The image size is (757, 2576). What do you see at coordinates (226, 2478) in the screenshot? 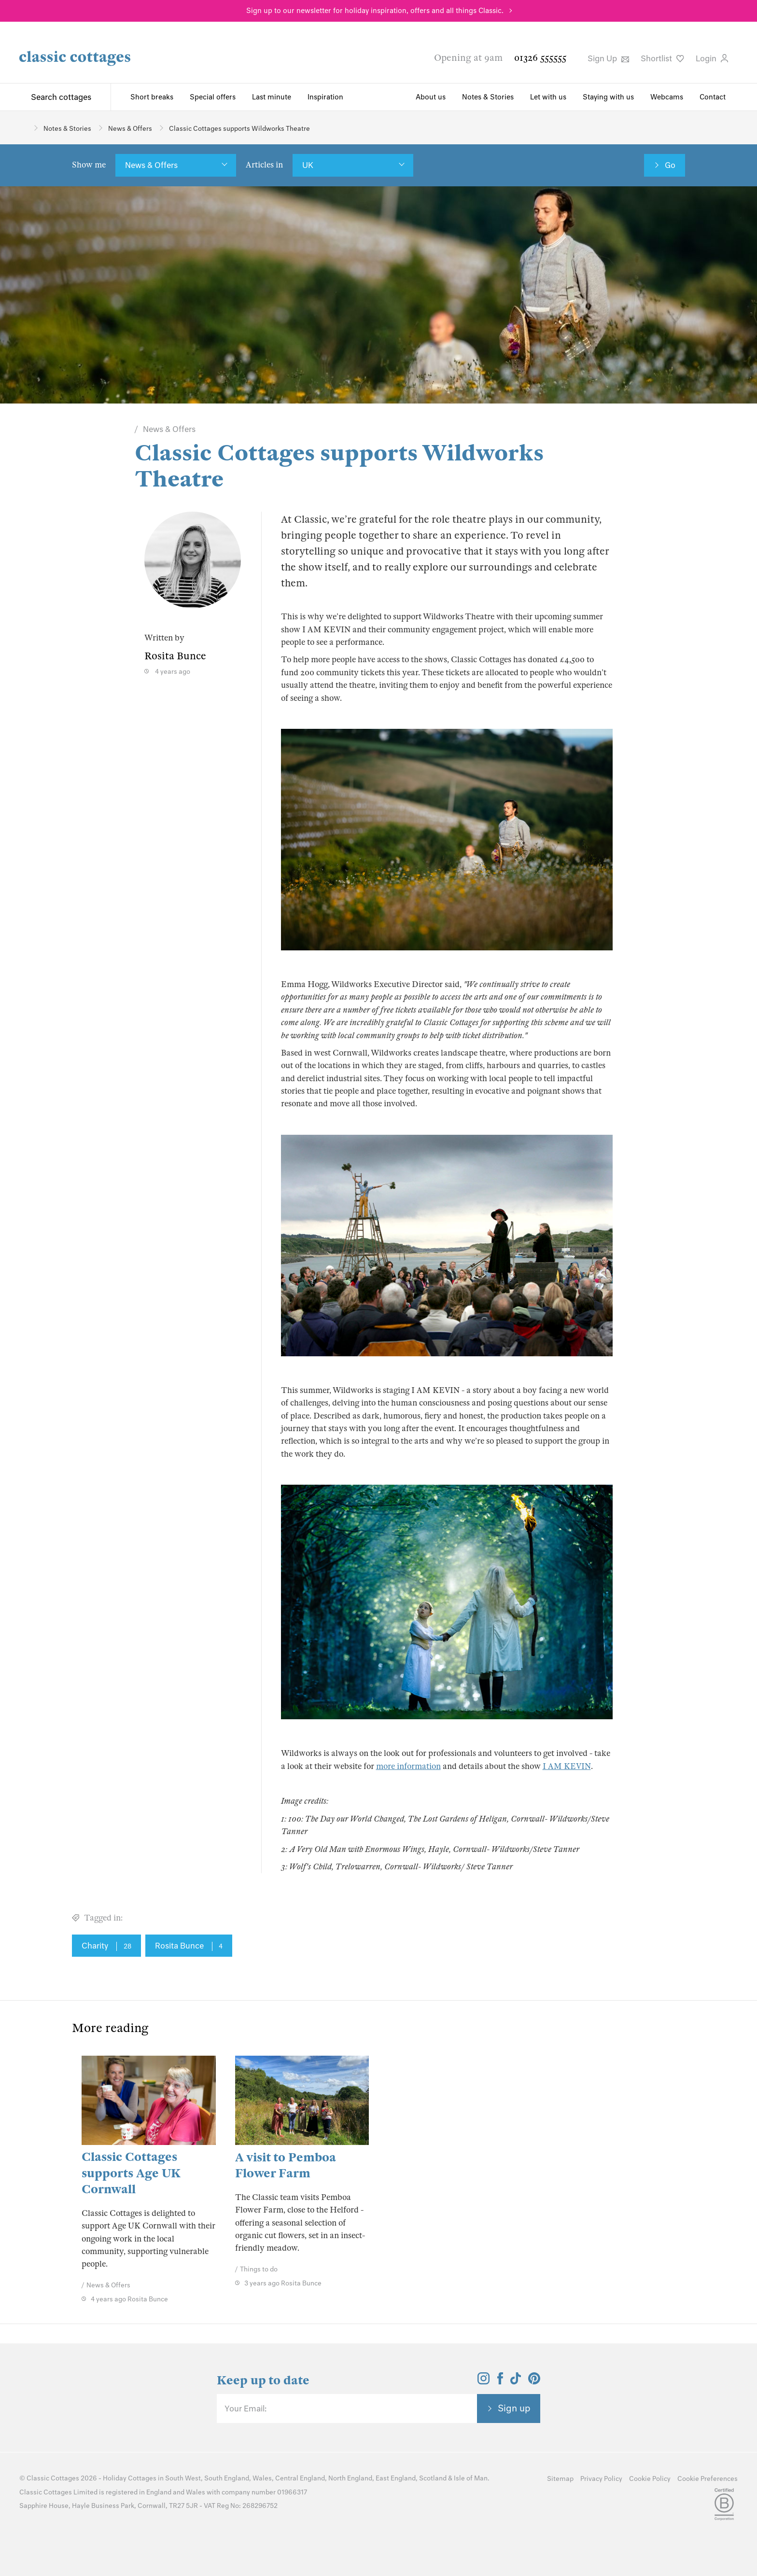
I see `South England` at bounding box center [226, 2478].